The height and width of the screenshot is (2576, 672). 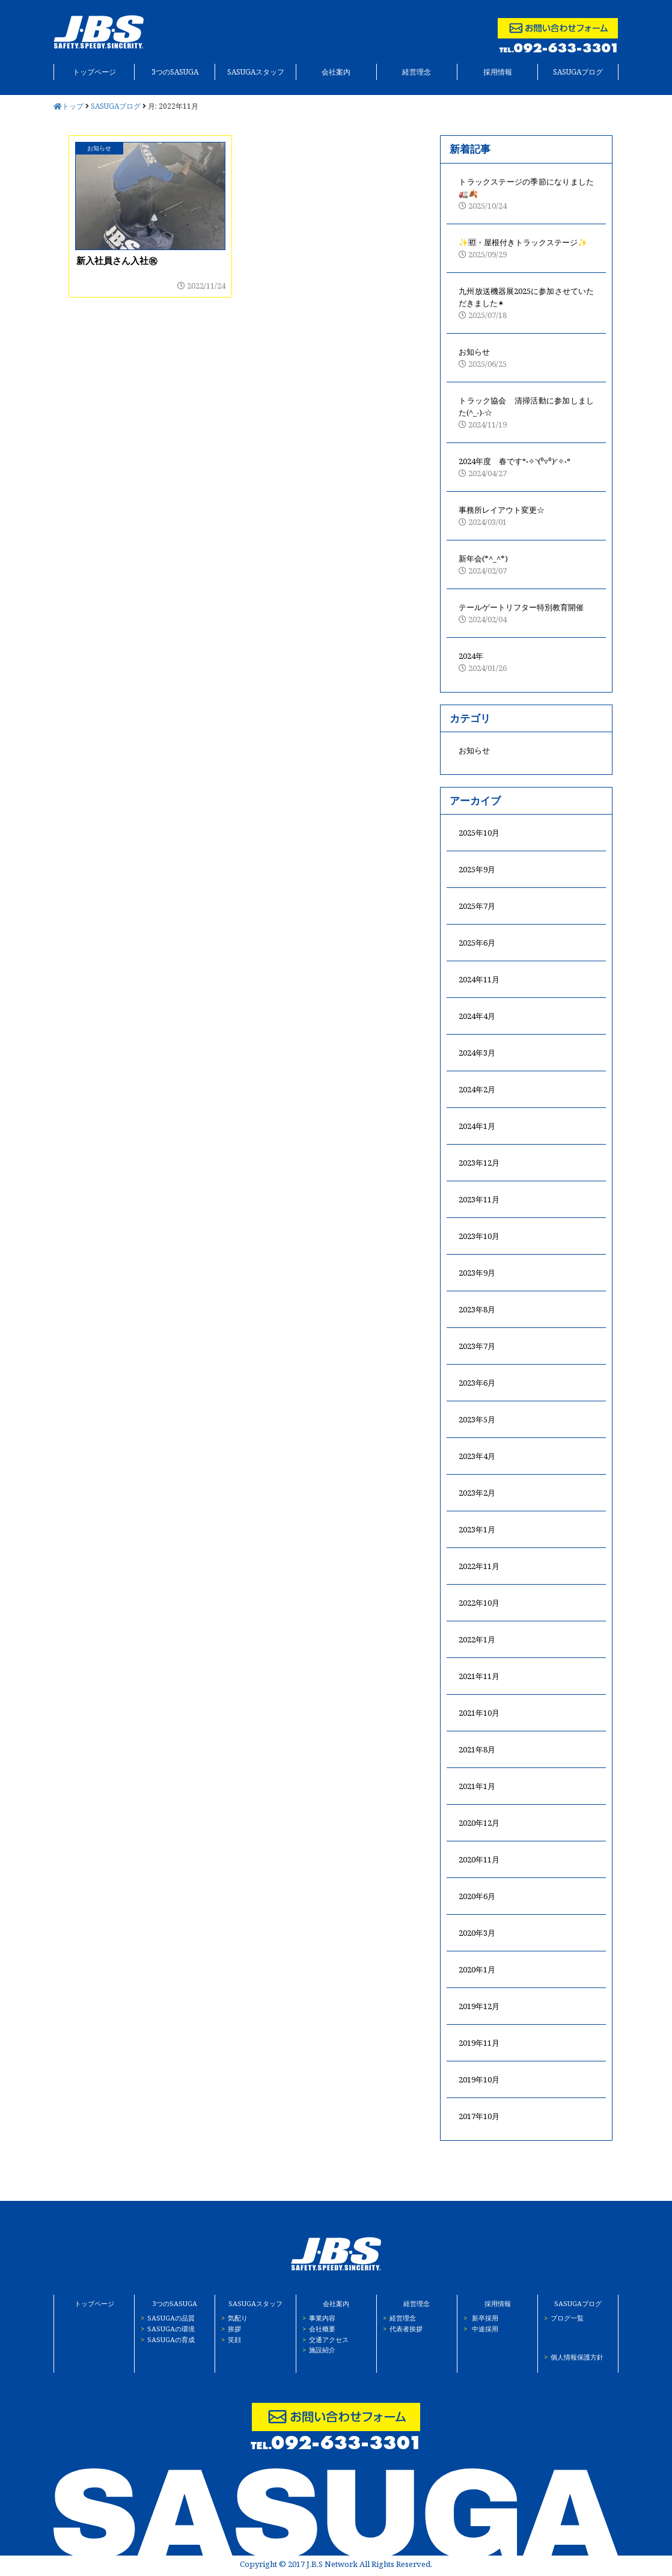 What do you see at coordinates (315, 2317) in the screenshot?
I see `事業内容` at bounding box center [315, 2317].